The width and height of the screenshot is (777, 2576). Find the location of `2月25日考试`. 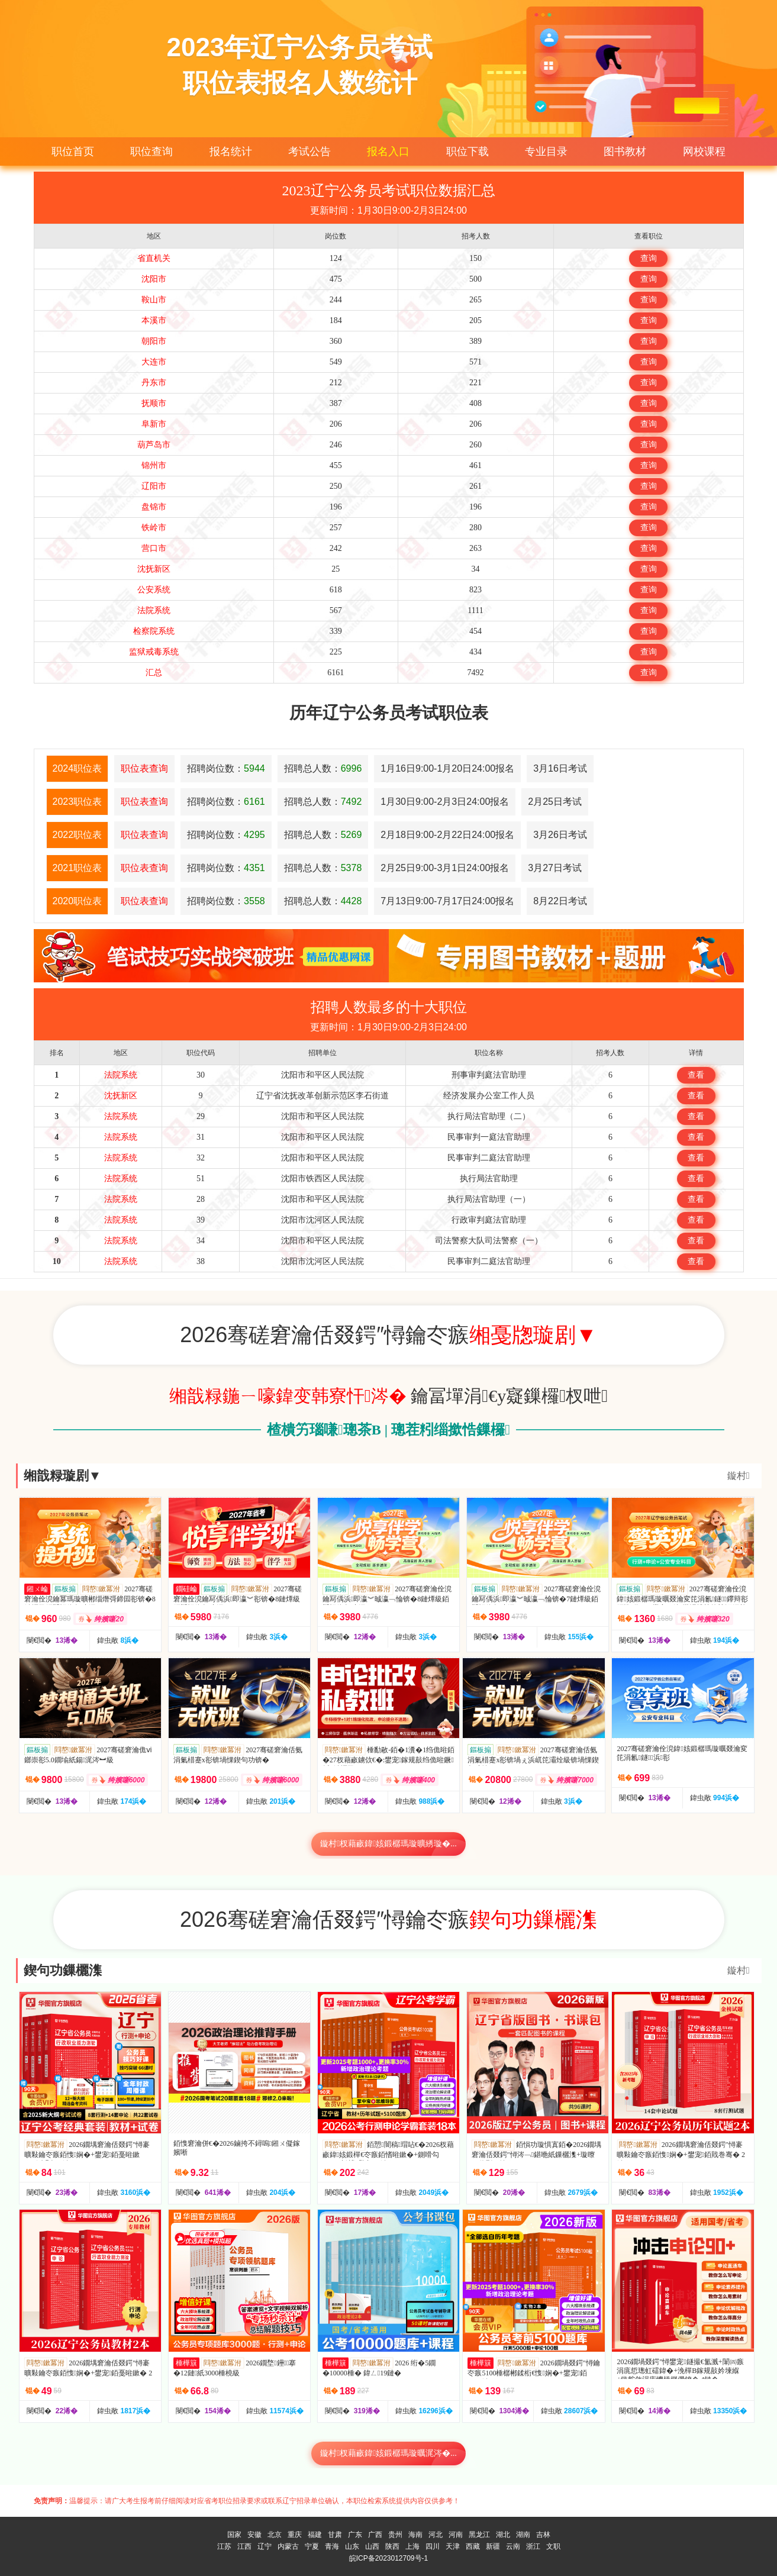

2月25日考试 is located at coordinates (555, 802).